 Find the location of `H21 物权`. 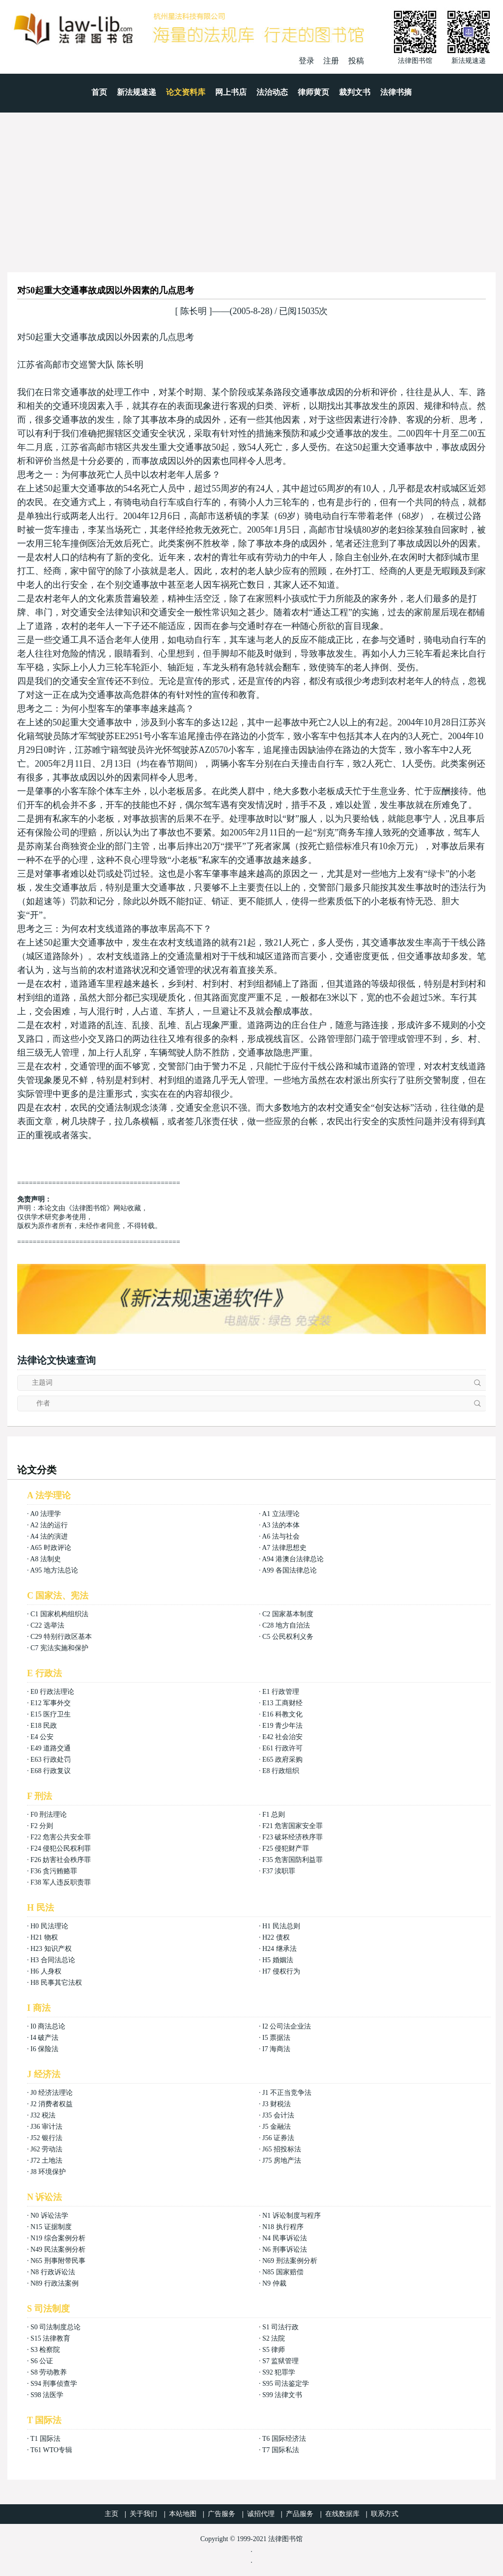

H21 物权 is located at coordinates (44, 1937).